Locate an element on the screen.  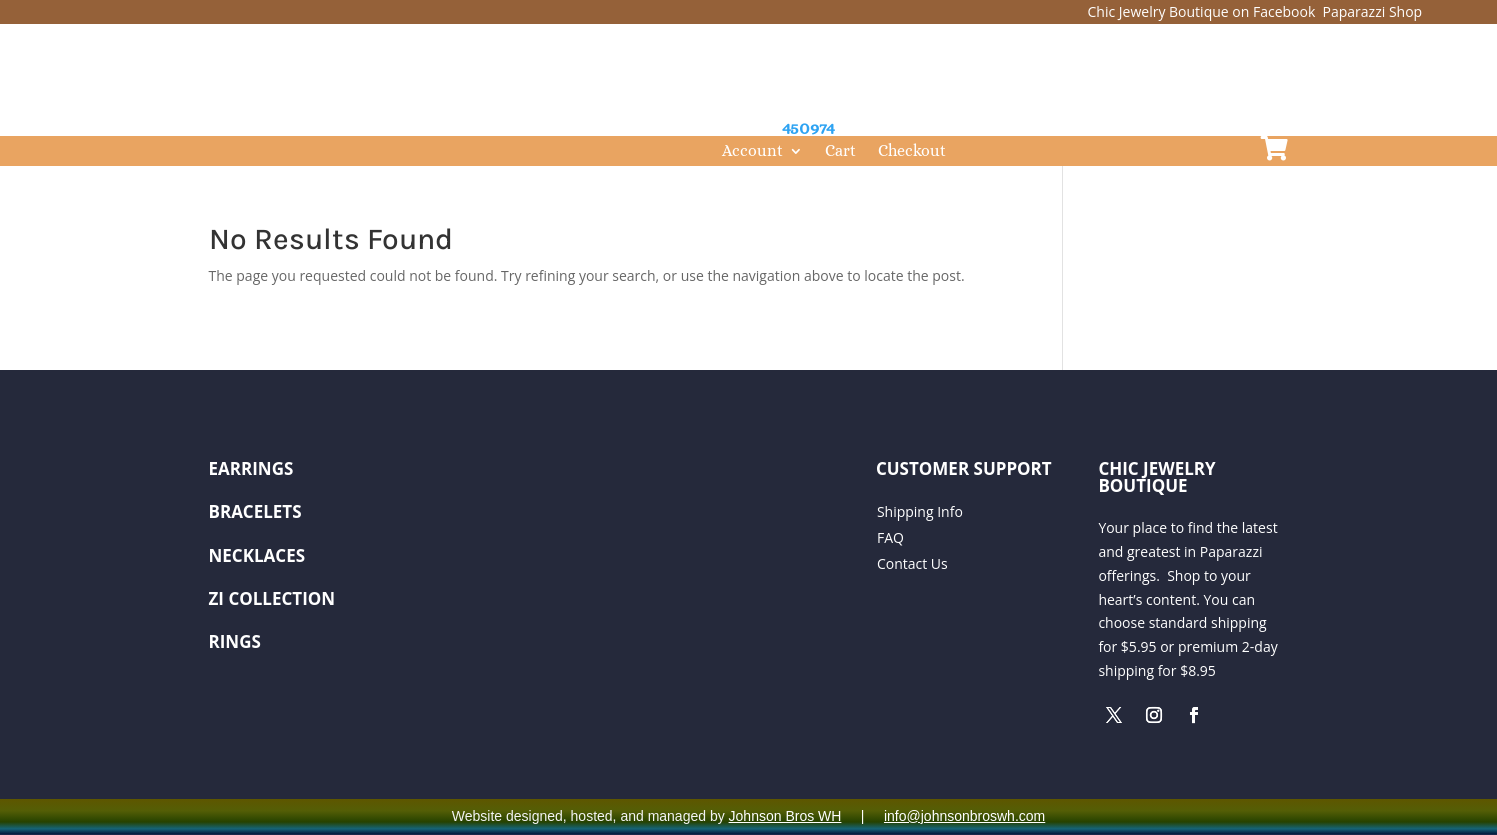
Contact Us is located at coordinates (912, 563).